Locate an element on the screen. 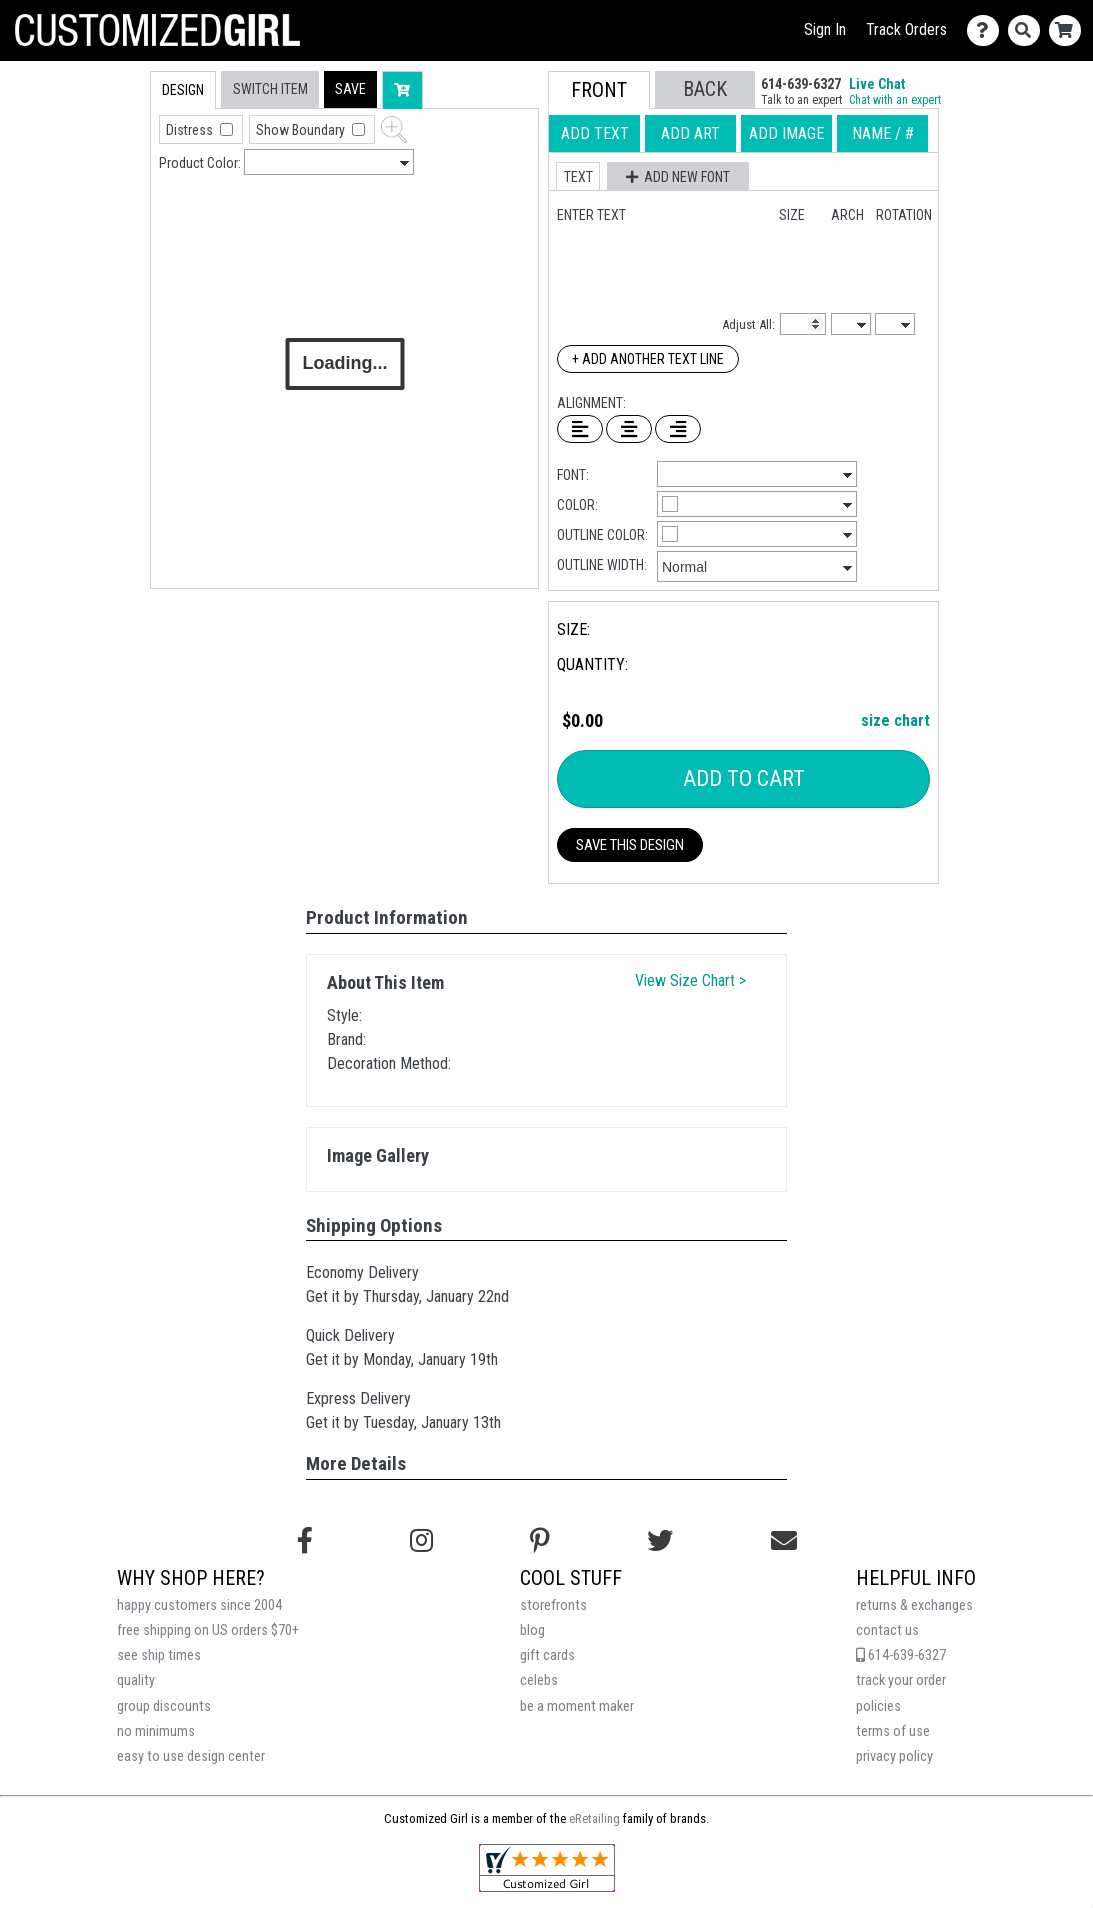 The width and height of the screenshot is (1093, 1908). [Follow us on Facebook] is located at coordinates (305, 1541).